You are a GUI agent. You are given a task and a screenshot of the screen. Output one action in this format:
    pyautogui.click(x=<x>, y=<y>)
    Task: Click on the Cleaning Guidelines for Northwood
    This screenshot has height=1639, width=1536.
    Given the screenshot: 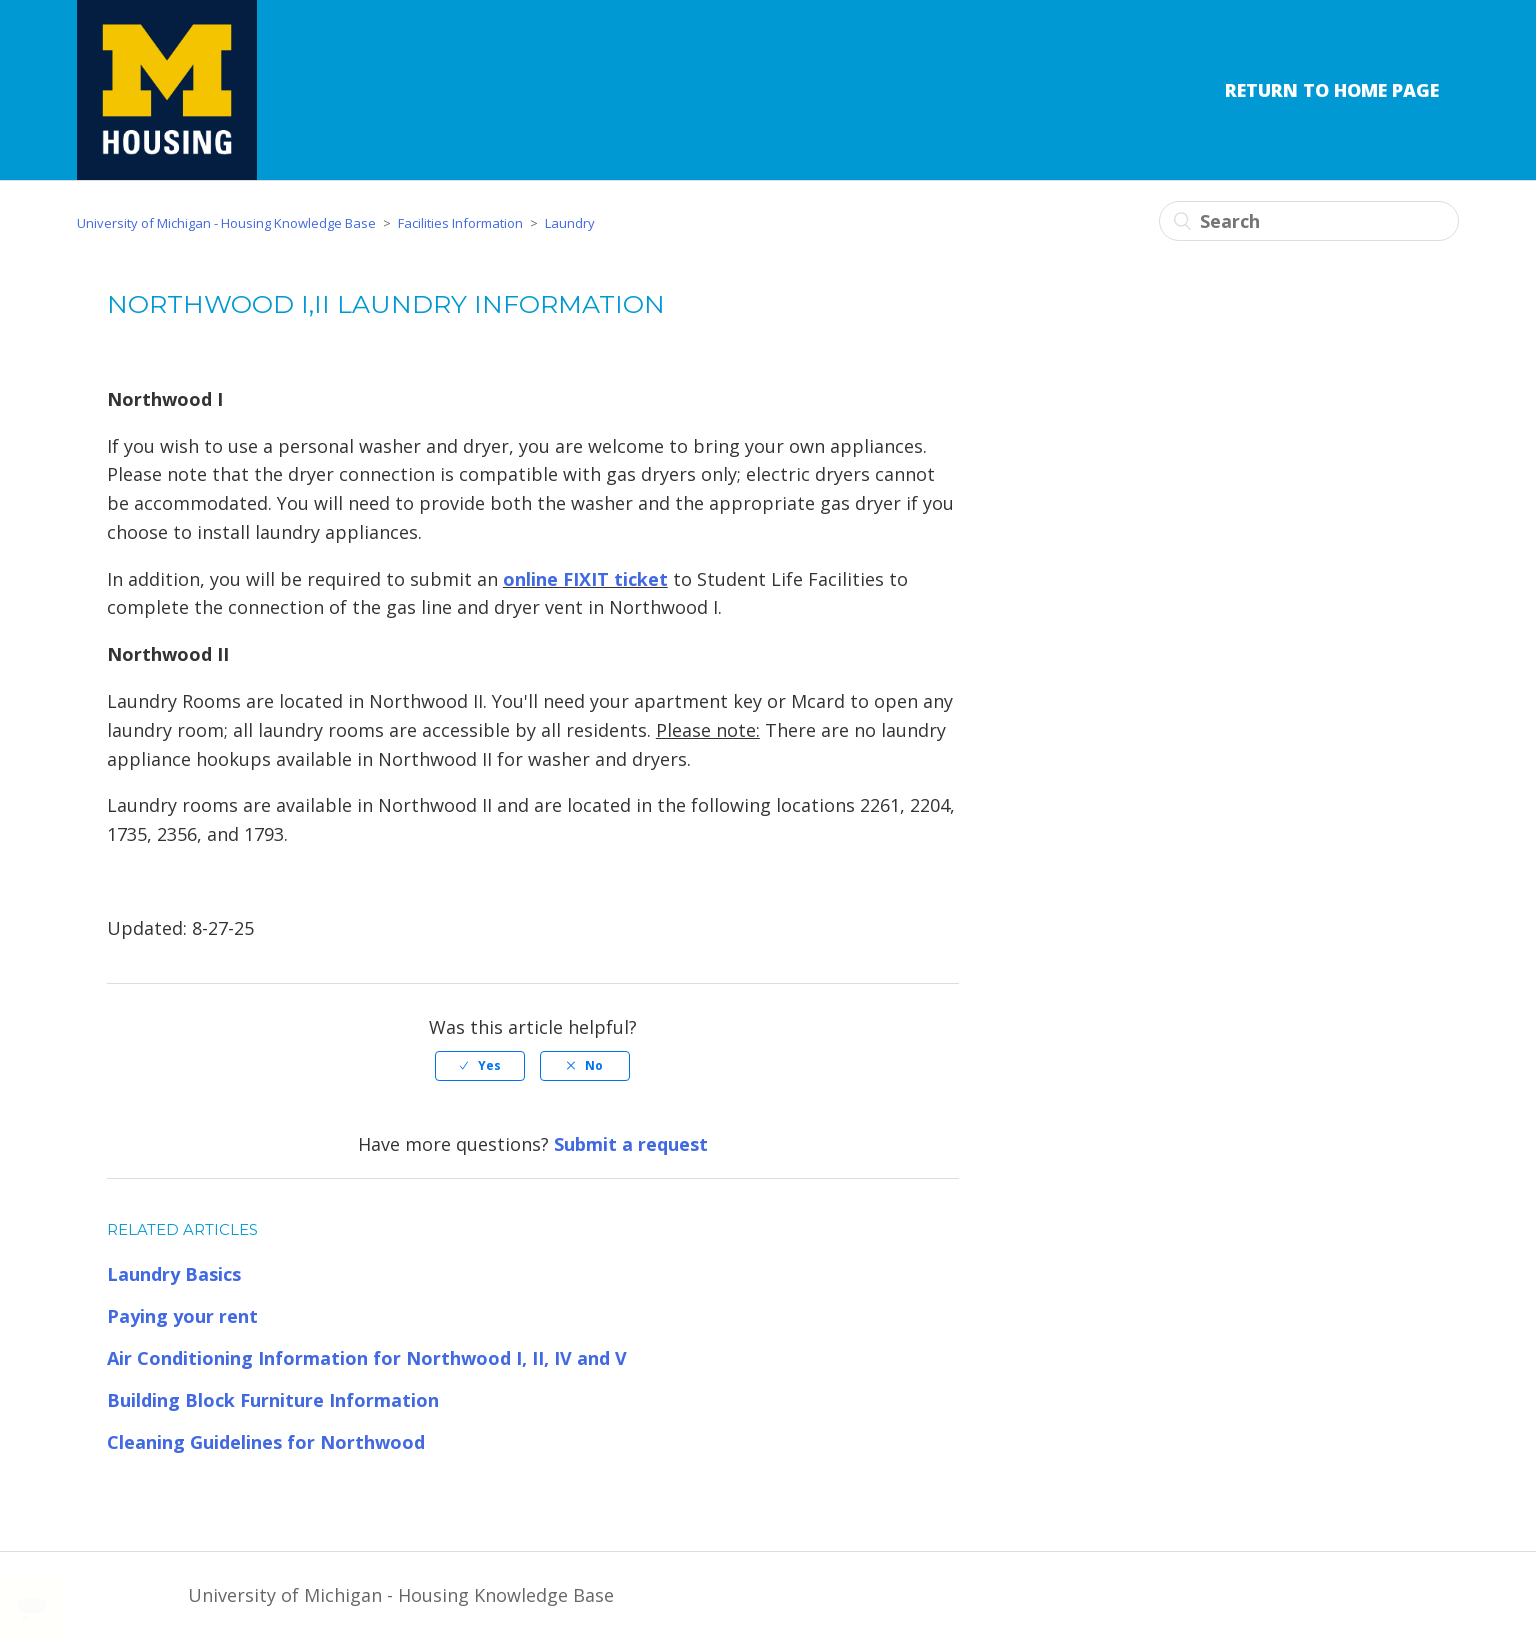 What is the action you would take?
    pyautogui.click(x=266, y=1442)
    